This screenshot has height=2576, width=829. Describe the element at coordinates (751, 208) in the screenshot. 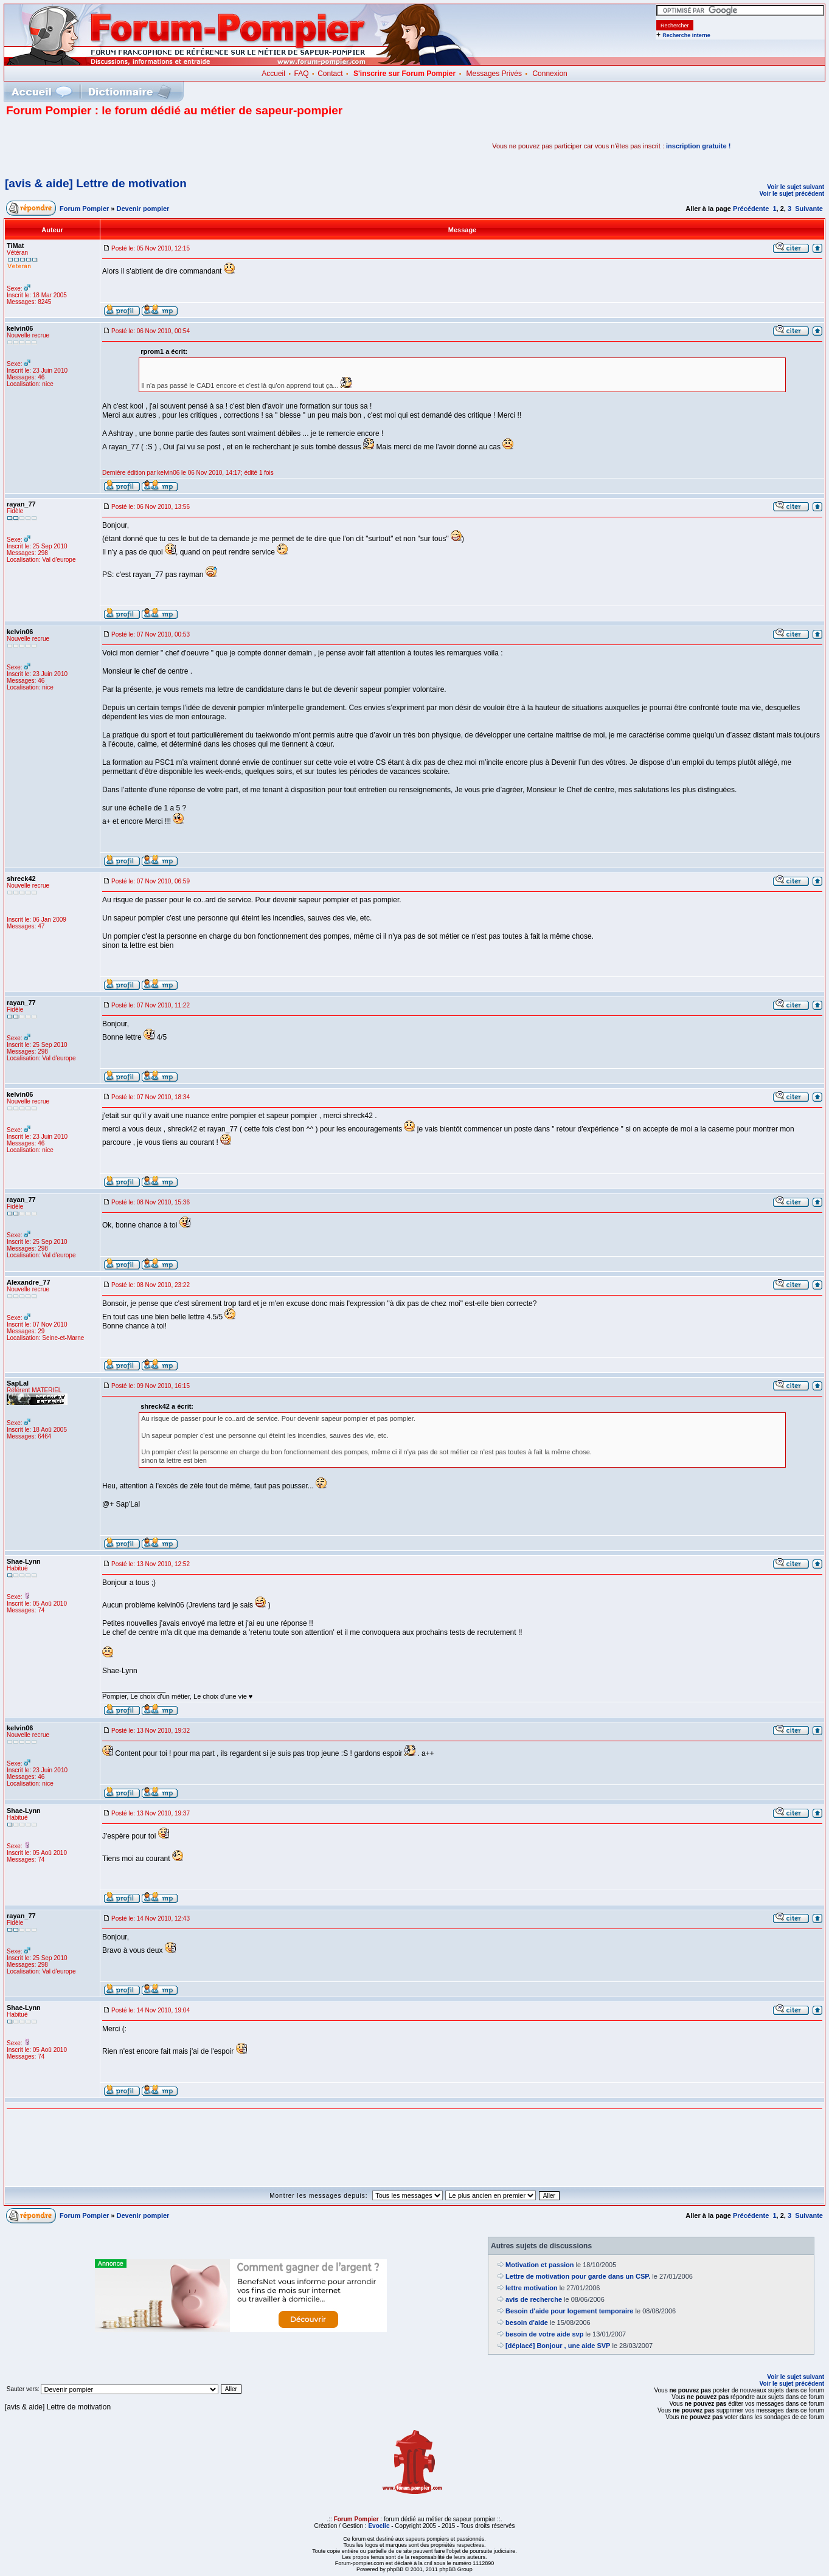

I see `Précédente` at that location.